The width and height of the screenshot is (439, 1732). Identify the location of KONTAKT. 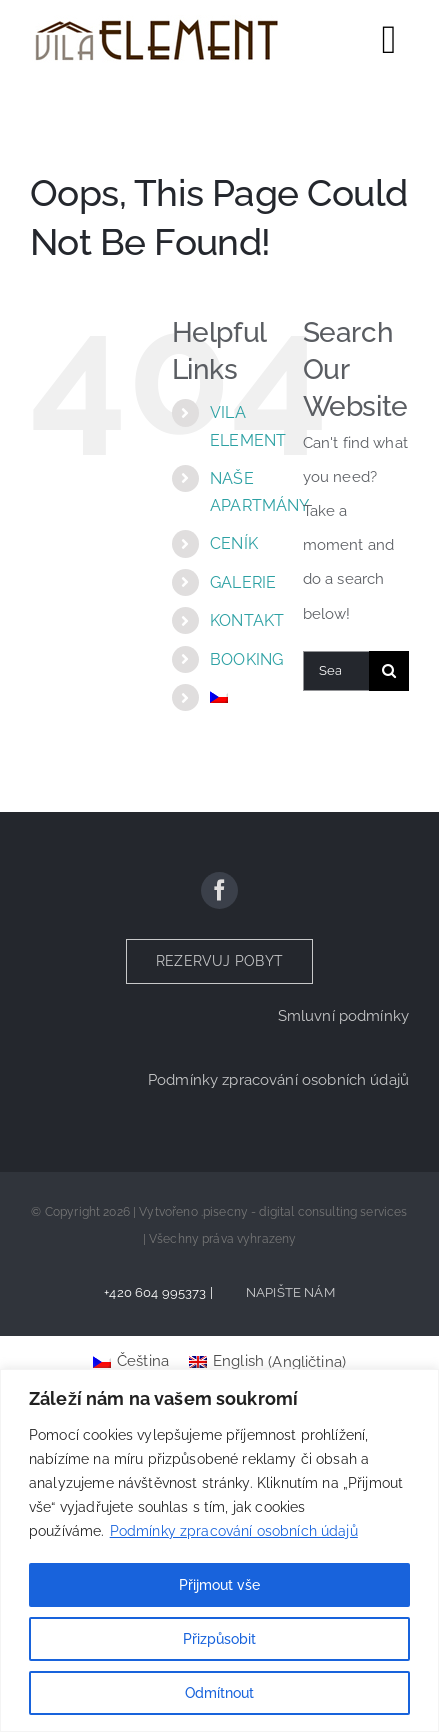
(247, 620).